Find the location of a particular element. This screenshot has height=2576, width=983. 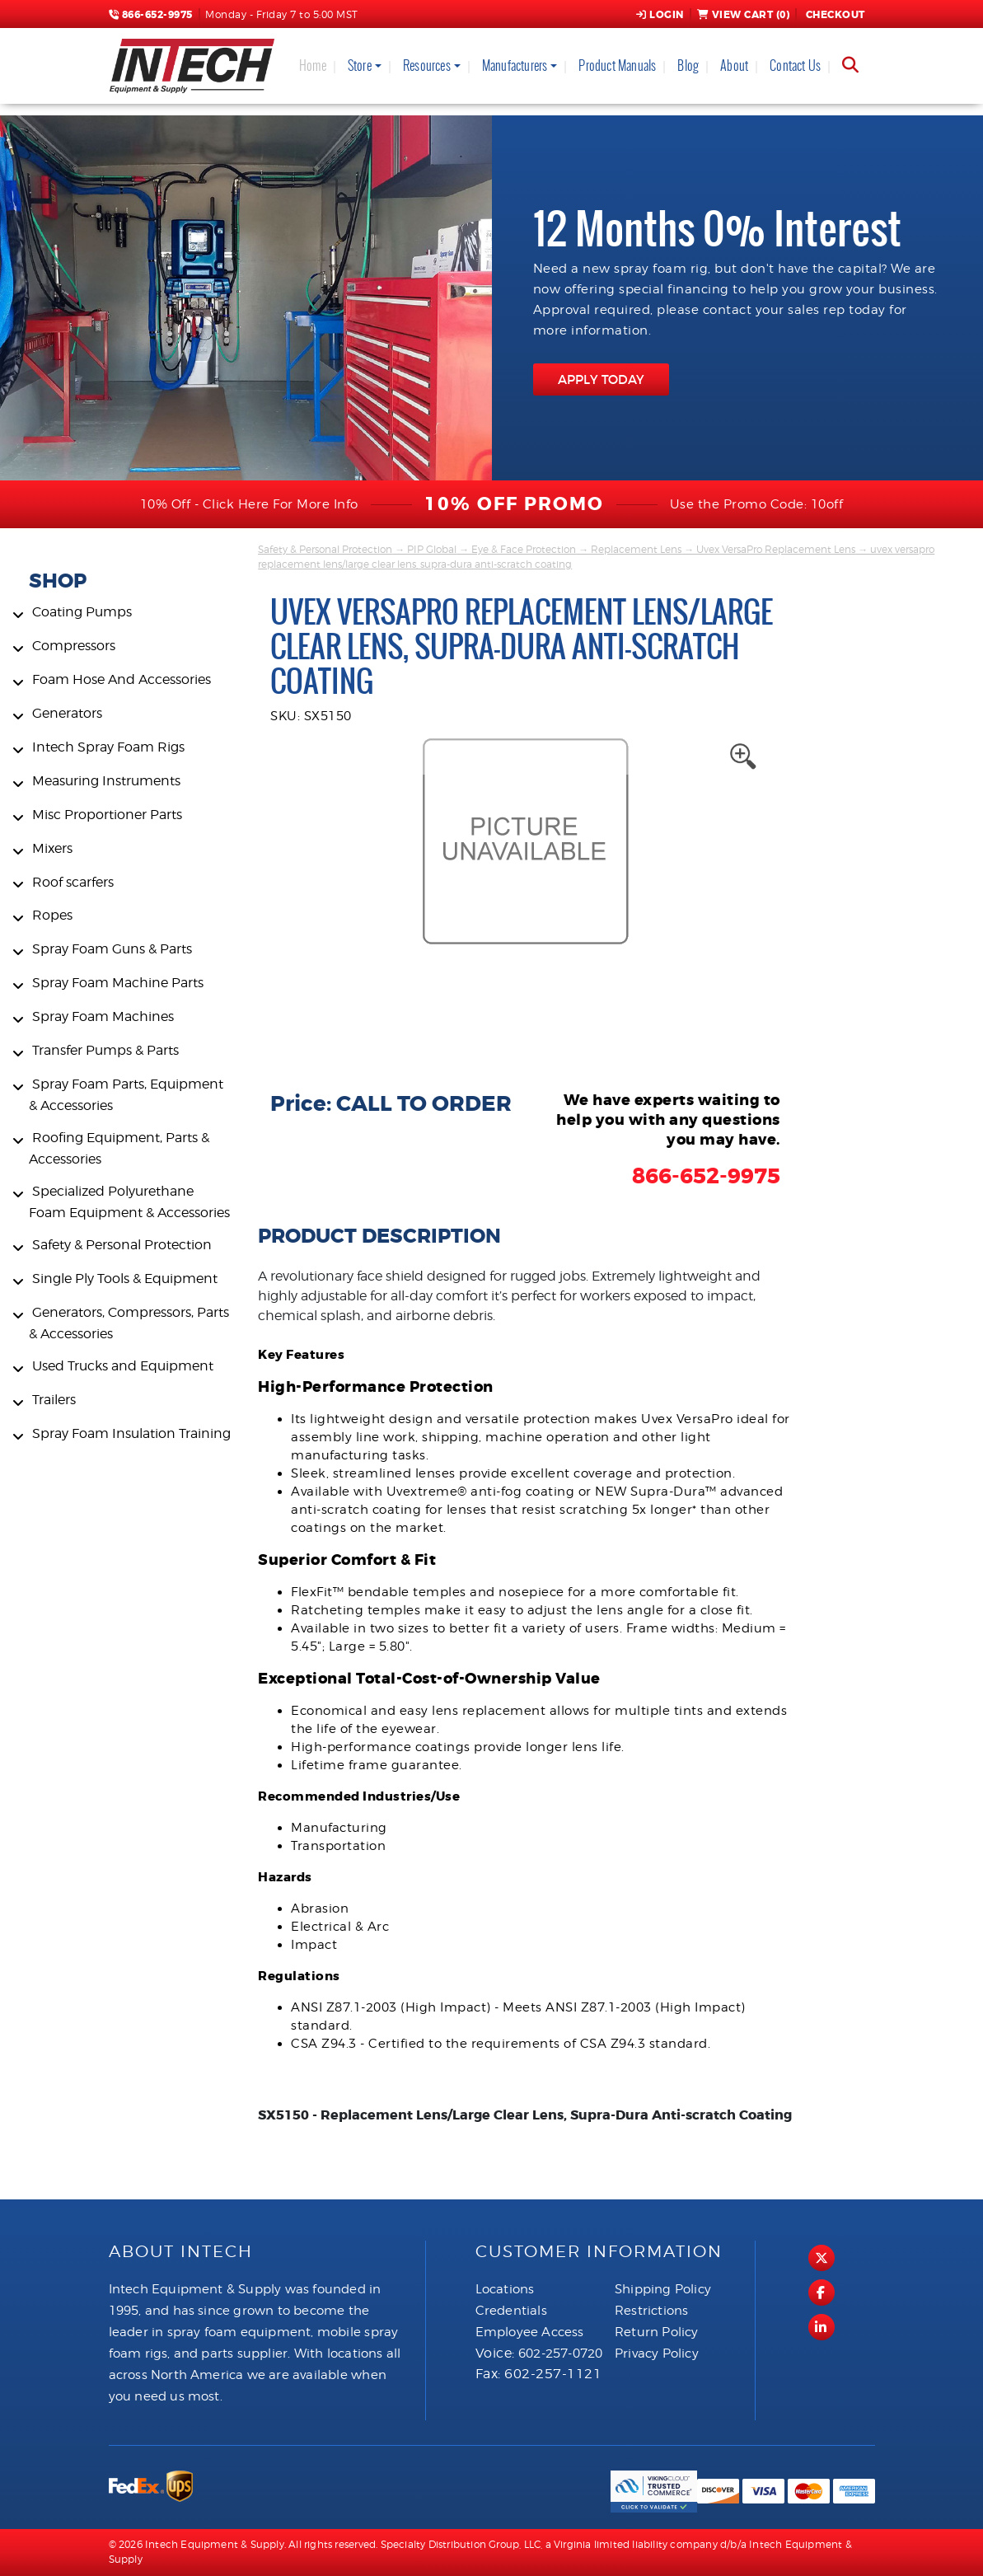

About is located at coordinates (734, 65).